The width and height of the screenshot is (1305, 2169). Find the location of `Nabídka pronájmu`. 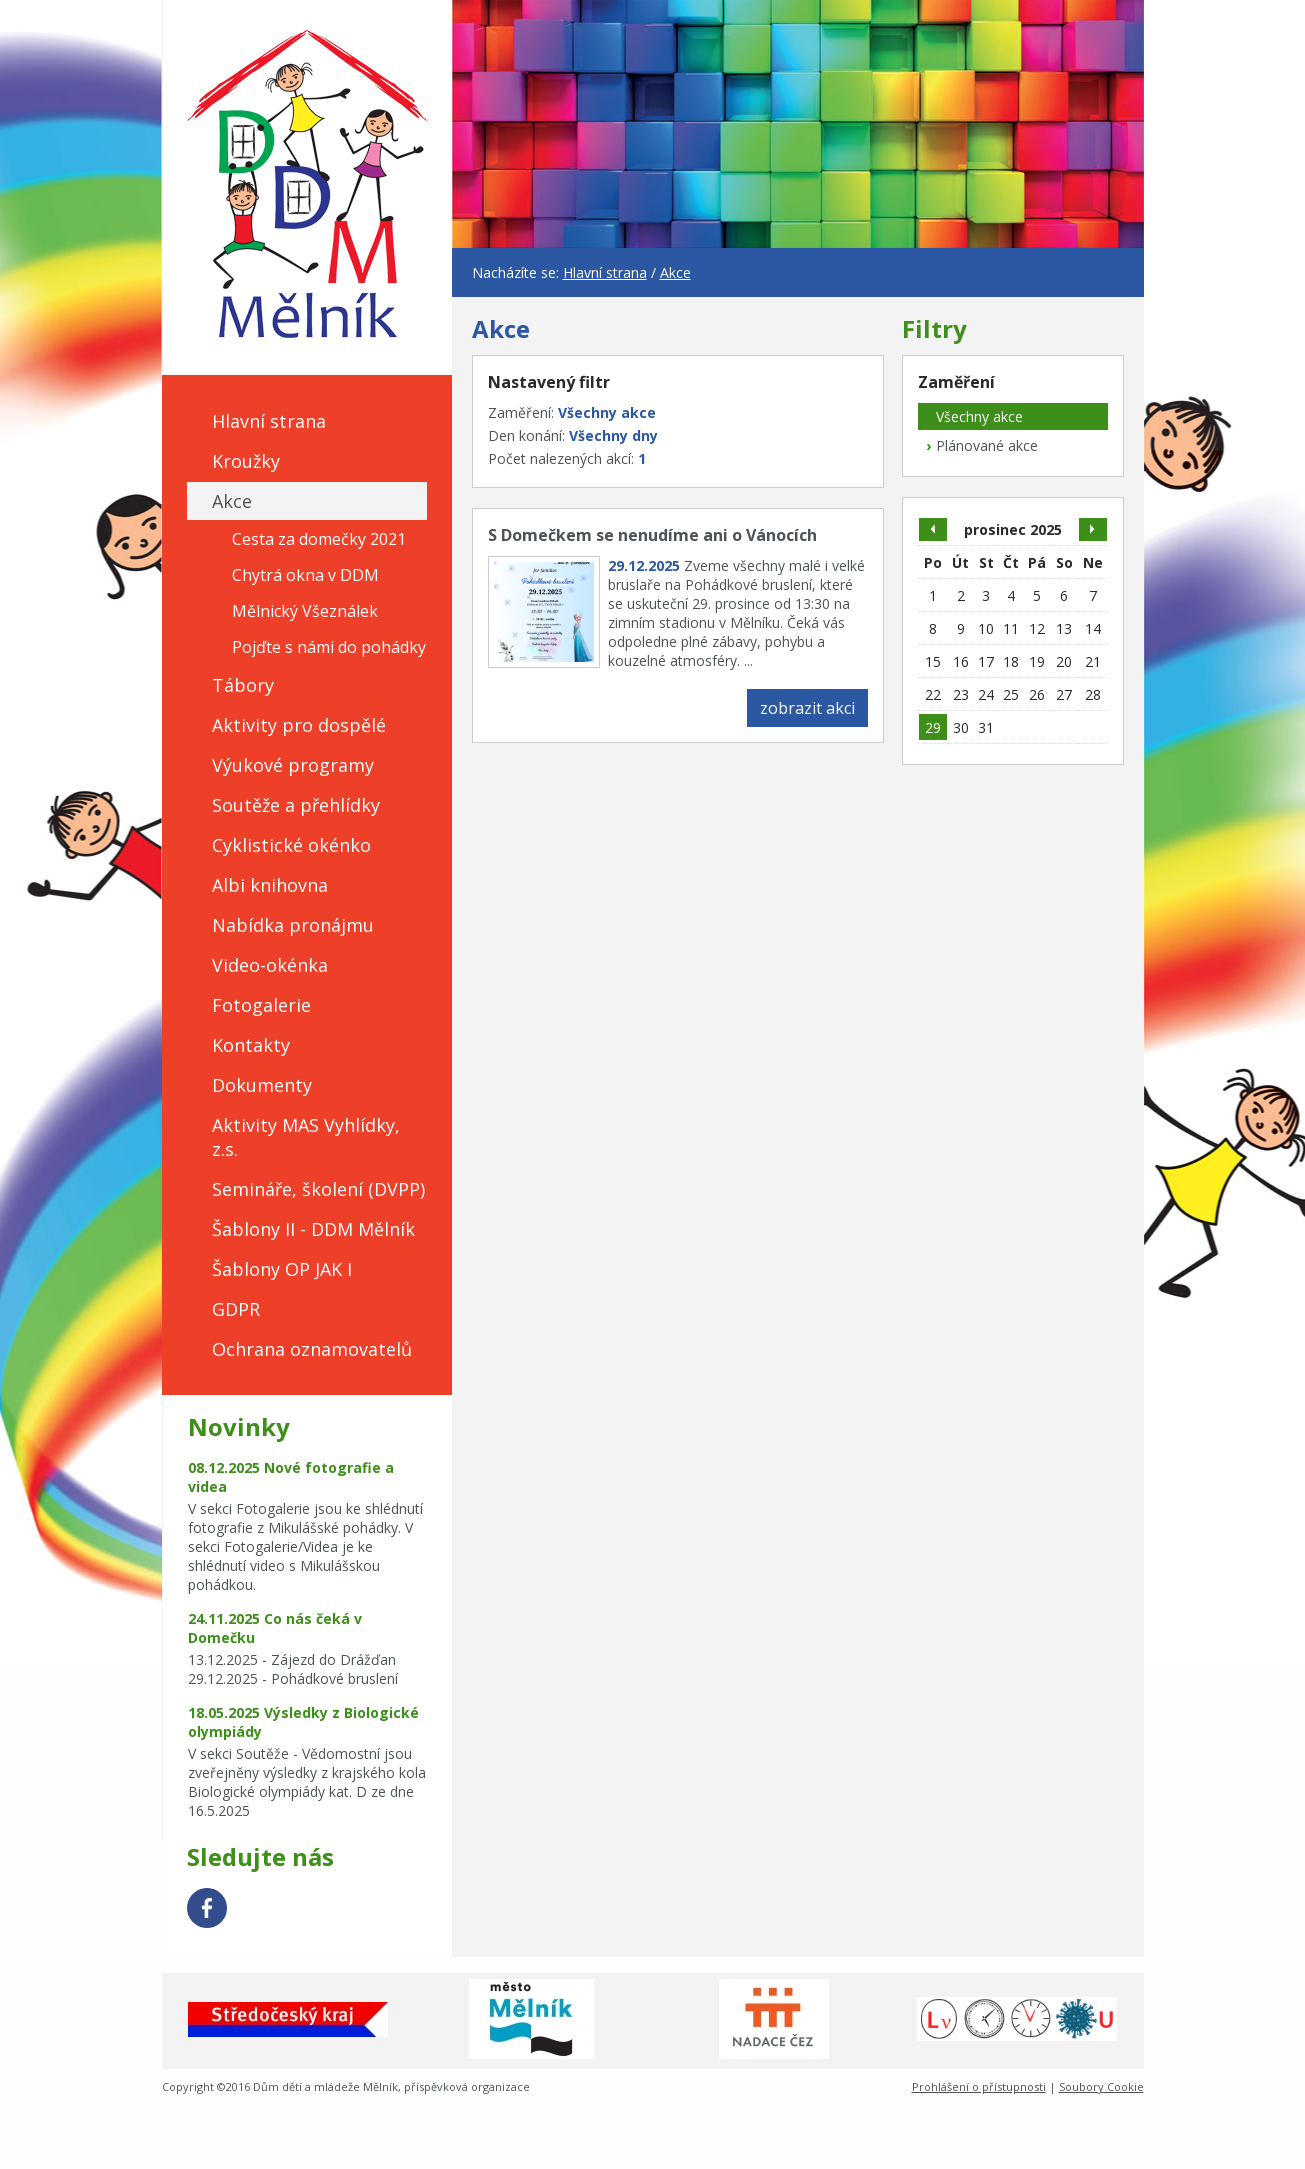

Nabídka pronájmu is located at coordinates (293, 925).